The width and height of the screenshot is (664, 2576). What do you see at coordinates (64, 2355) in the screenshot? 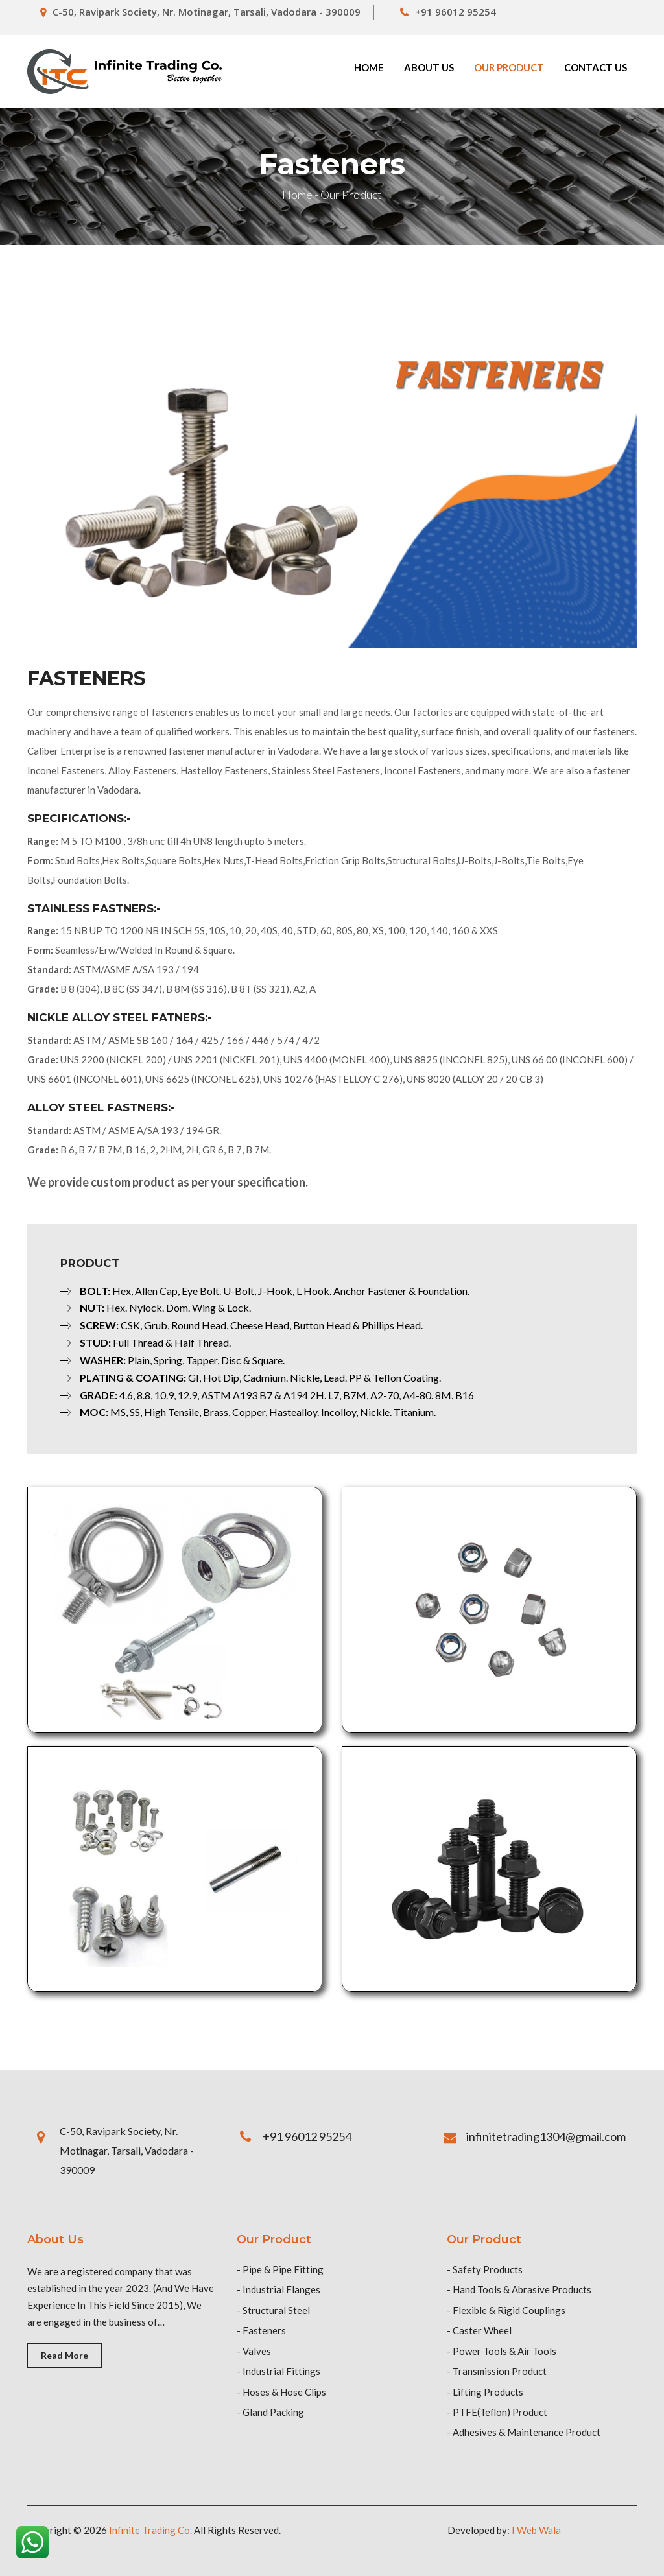
I see `Read More` at bounding box center [64, 2355].